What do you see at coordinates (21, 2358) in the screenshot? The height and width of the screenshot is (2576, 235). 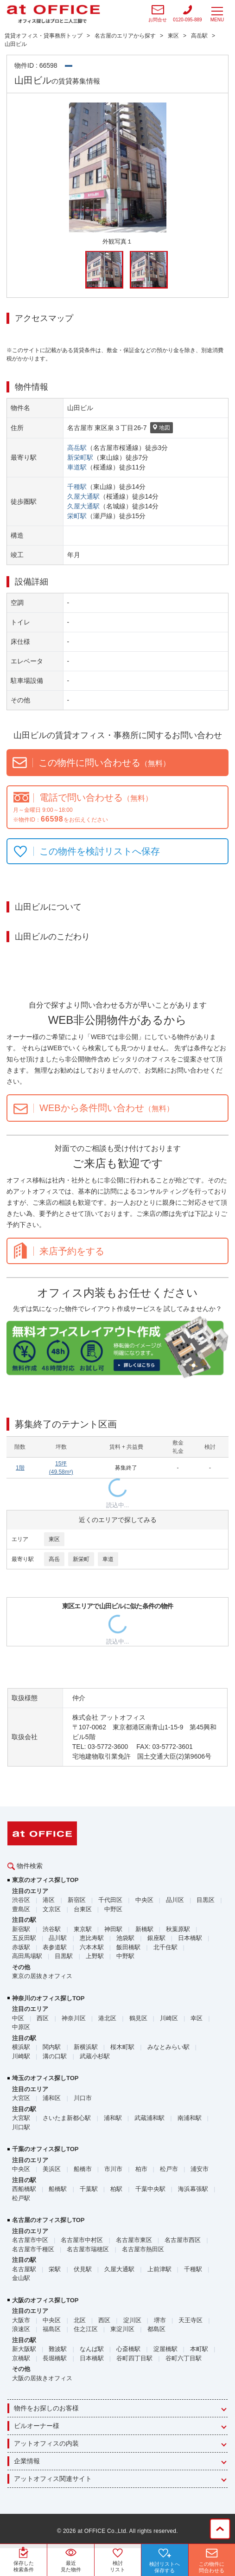 I see `京橋駅` at bounding box center [21, 2358].